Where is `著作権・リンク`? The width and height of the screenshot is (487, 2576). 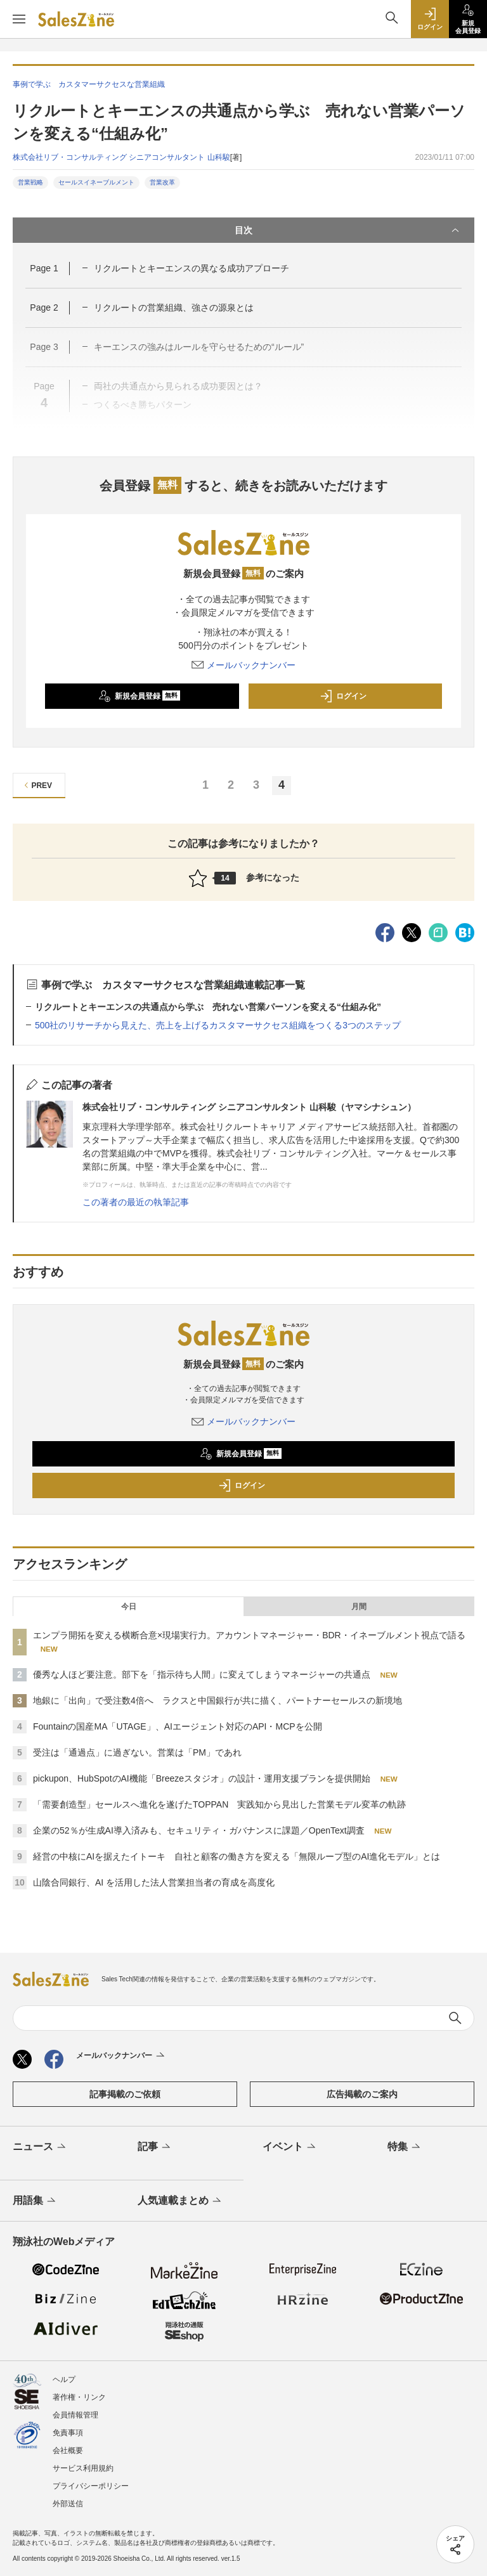
著作権・リンク is located at coordinates (79, 2397).